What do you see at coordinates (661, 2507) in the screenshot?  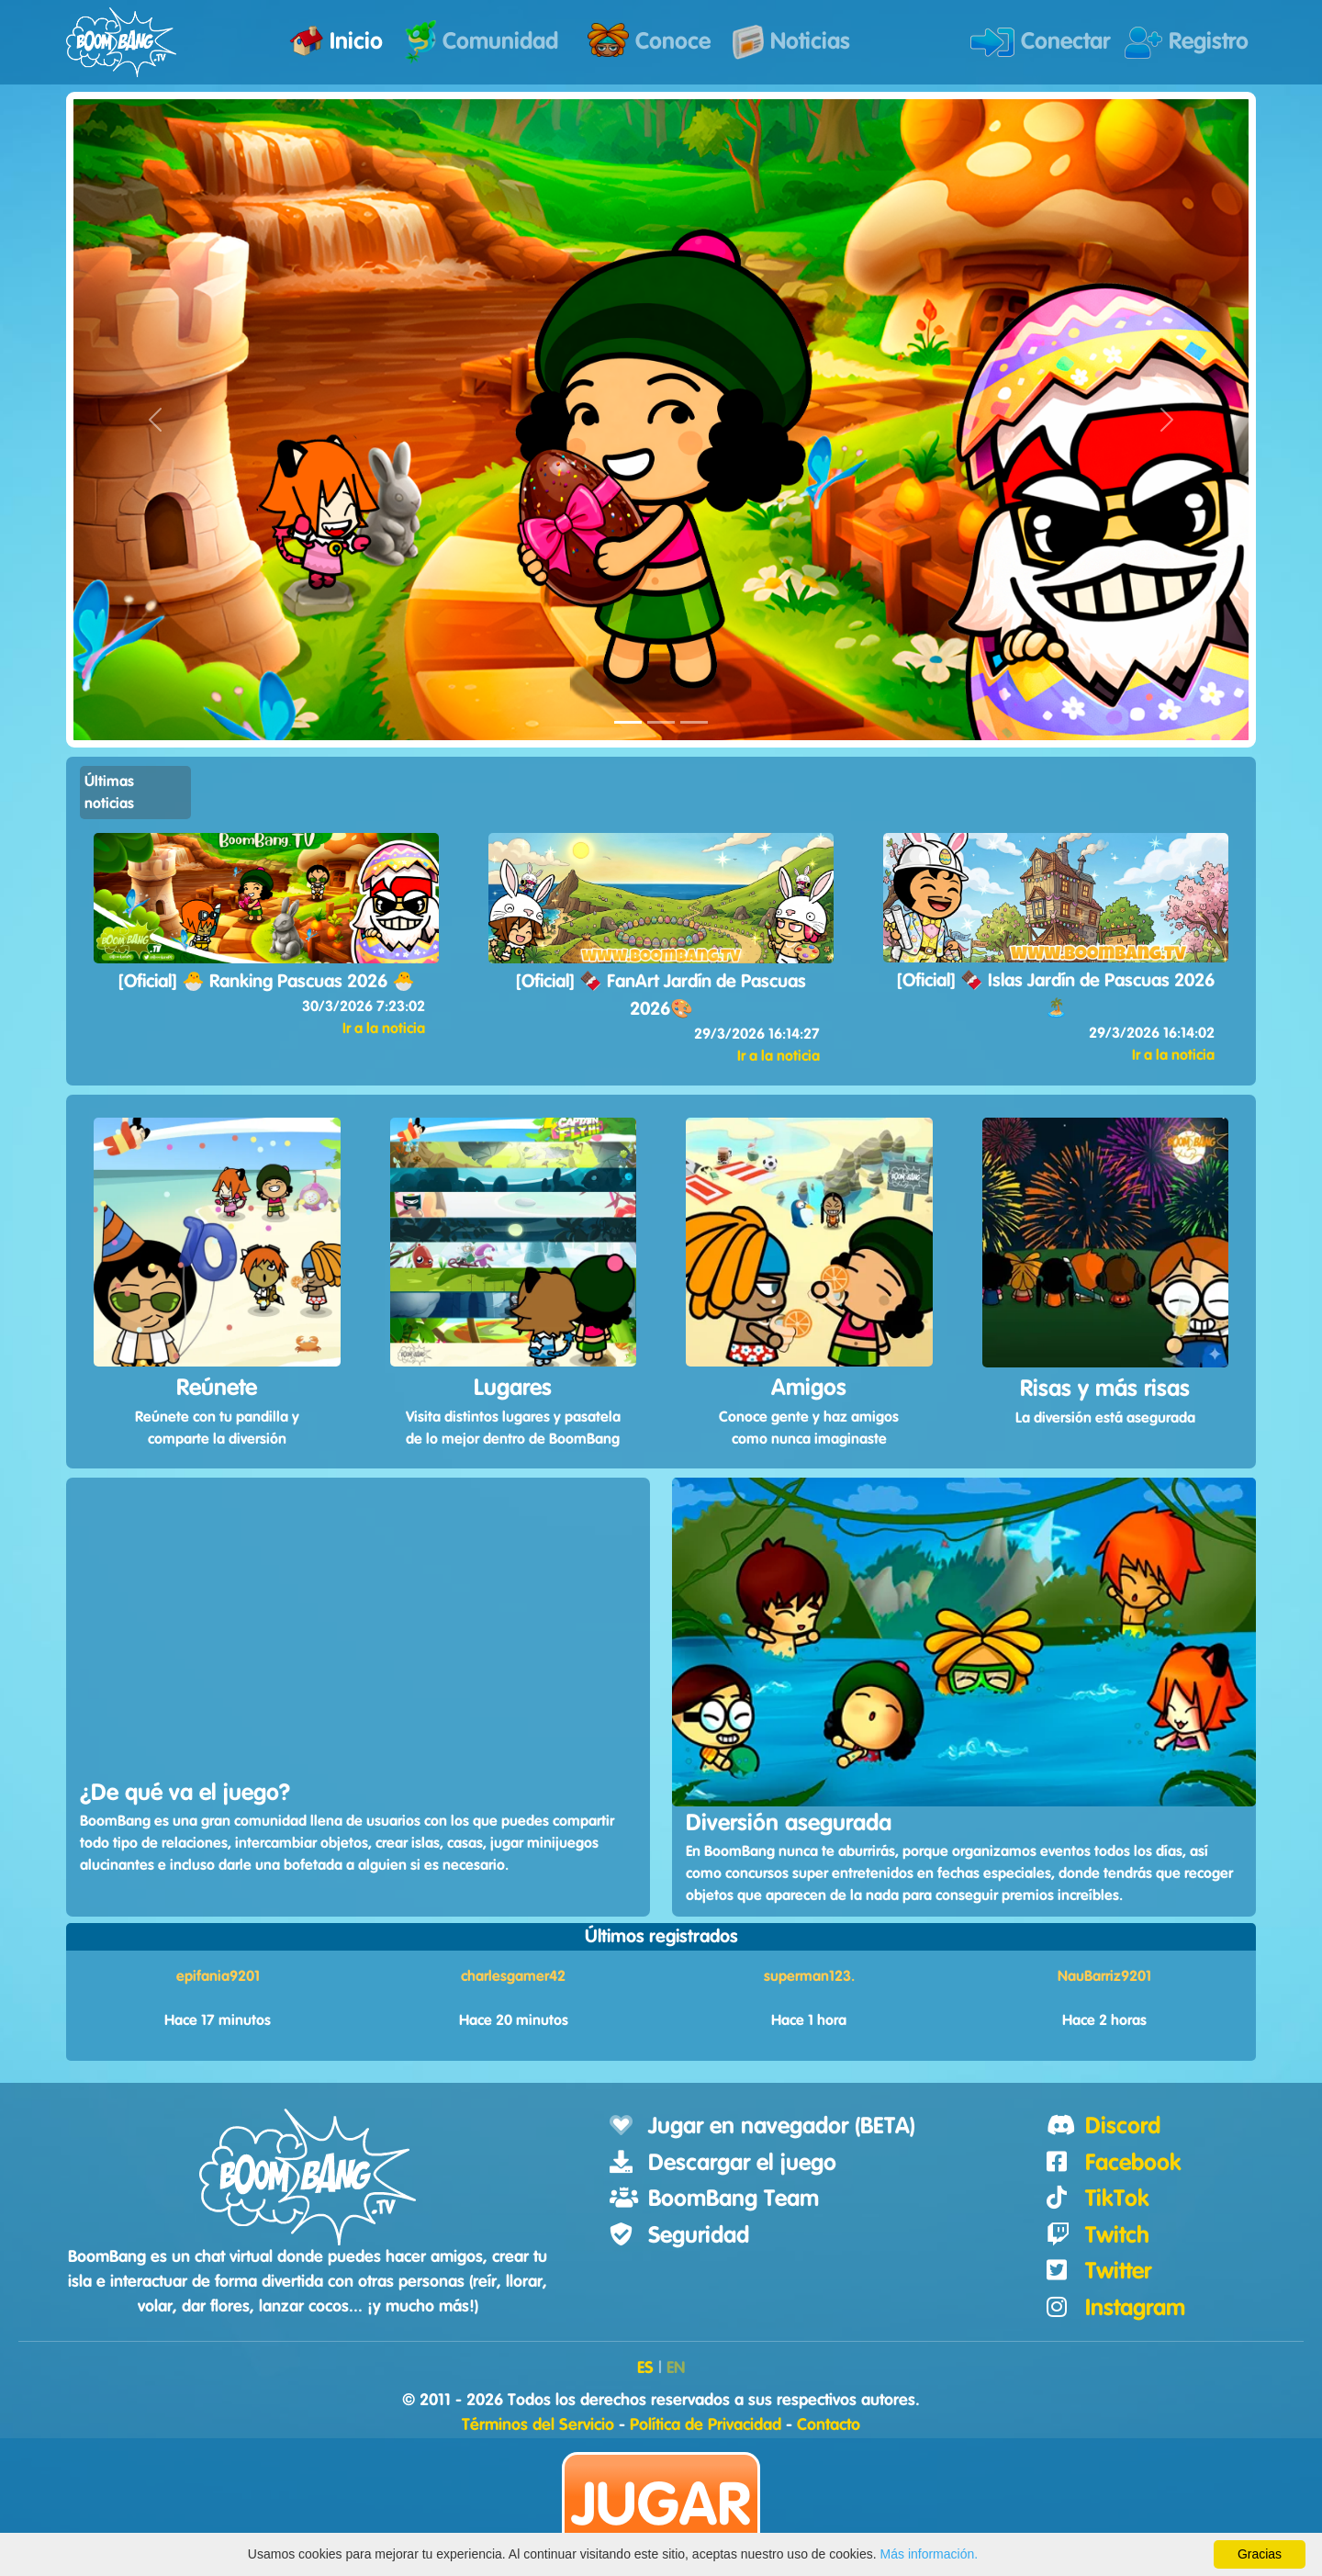 I see `Jugar` at bounding box center [661, 2507].